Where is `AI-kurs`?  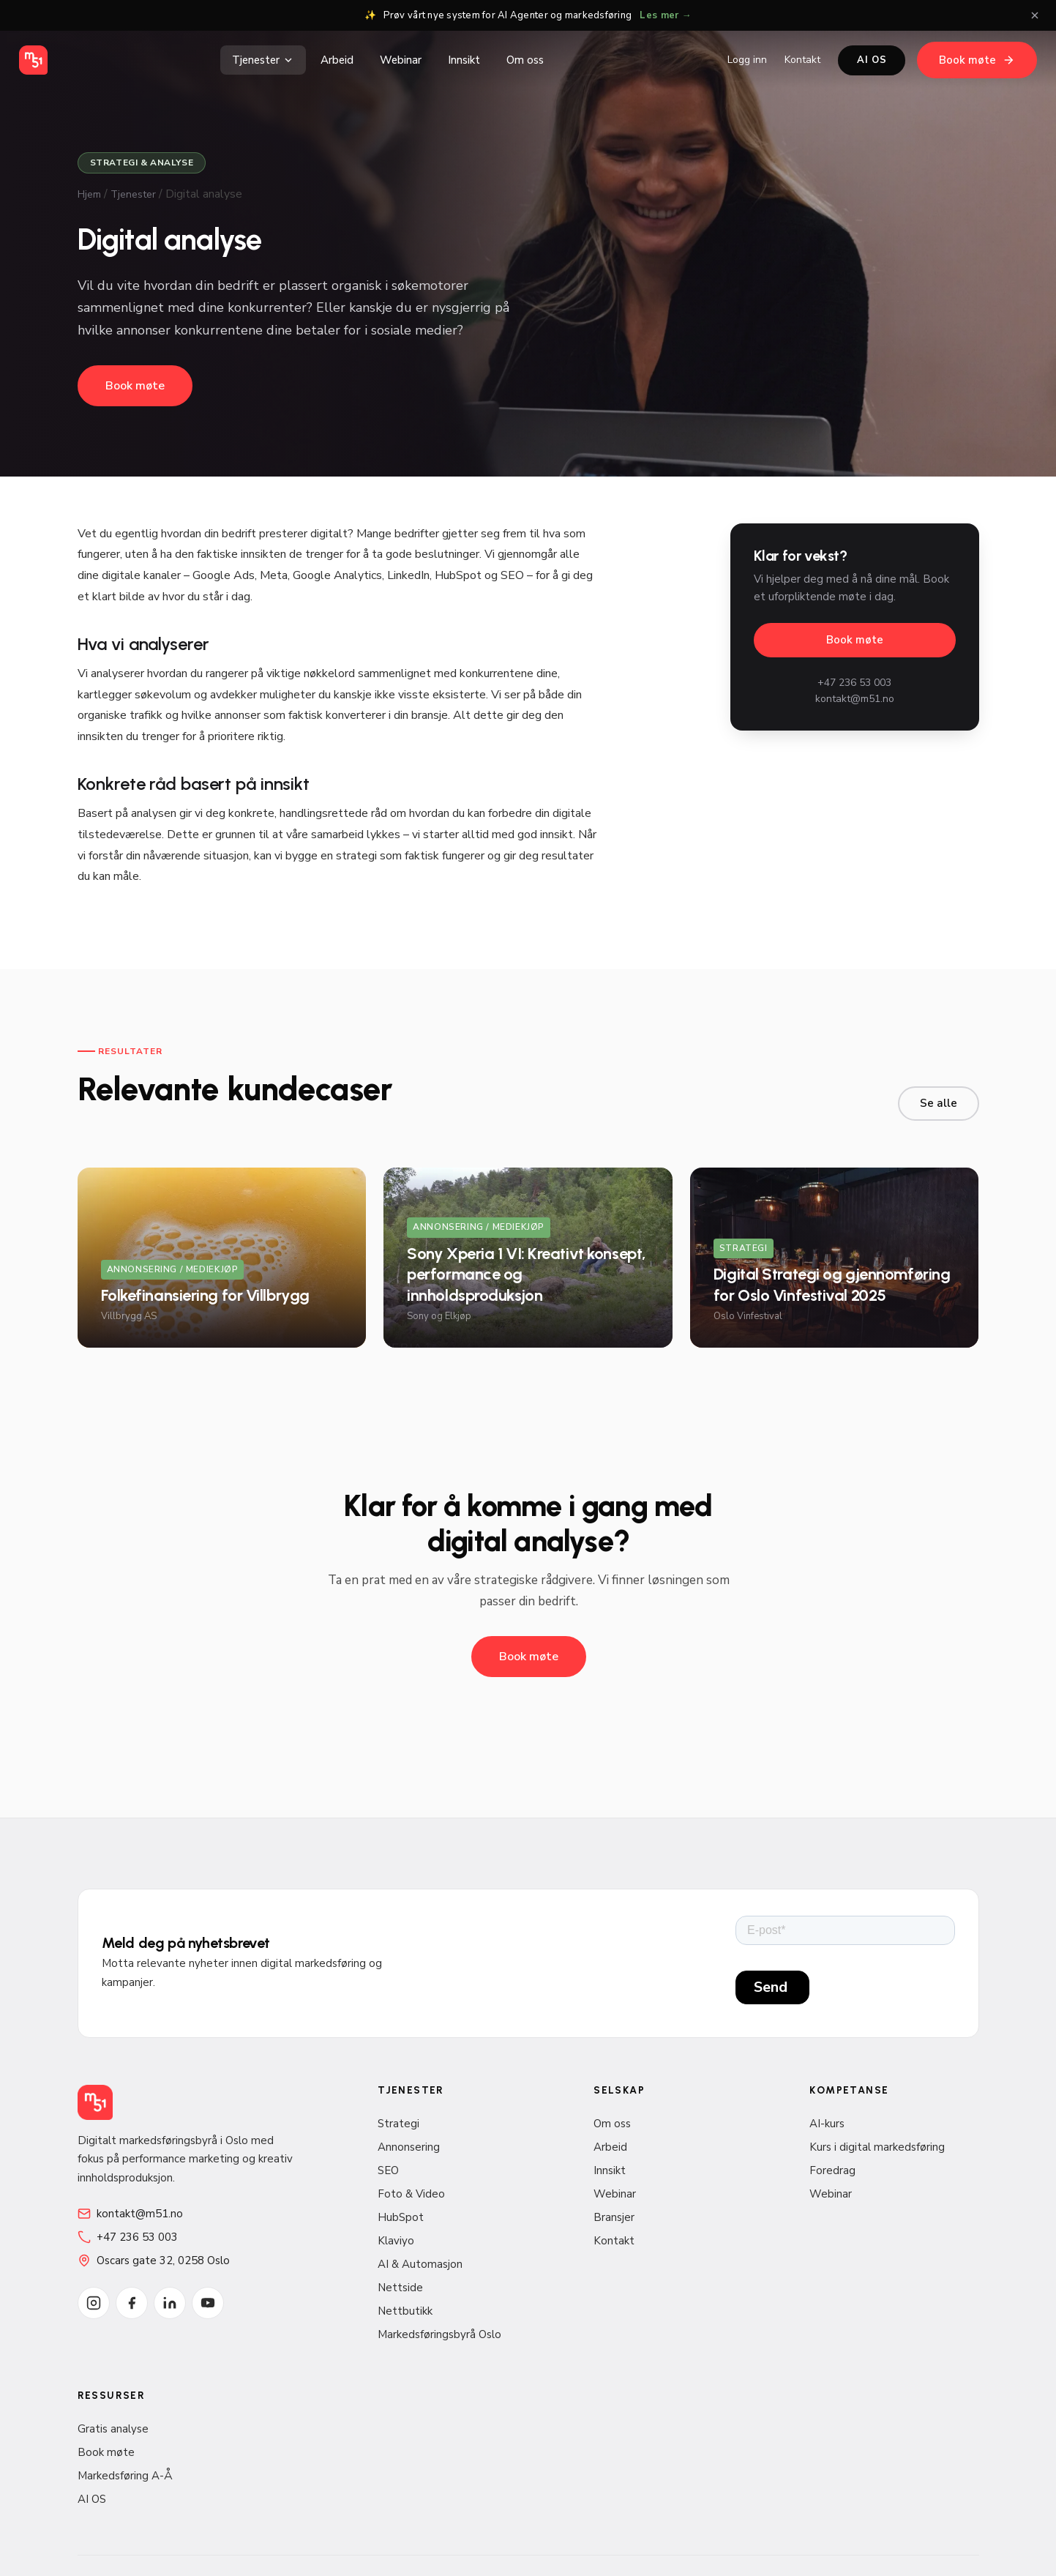 AI-kurs is located at coordinates (827, 2123).